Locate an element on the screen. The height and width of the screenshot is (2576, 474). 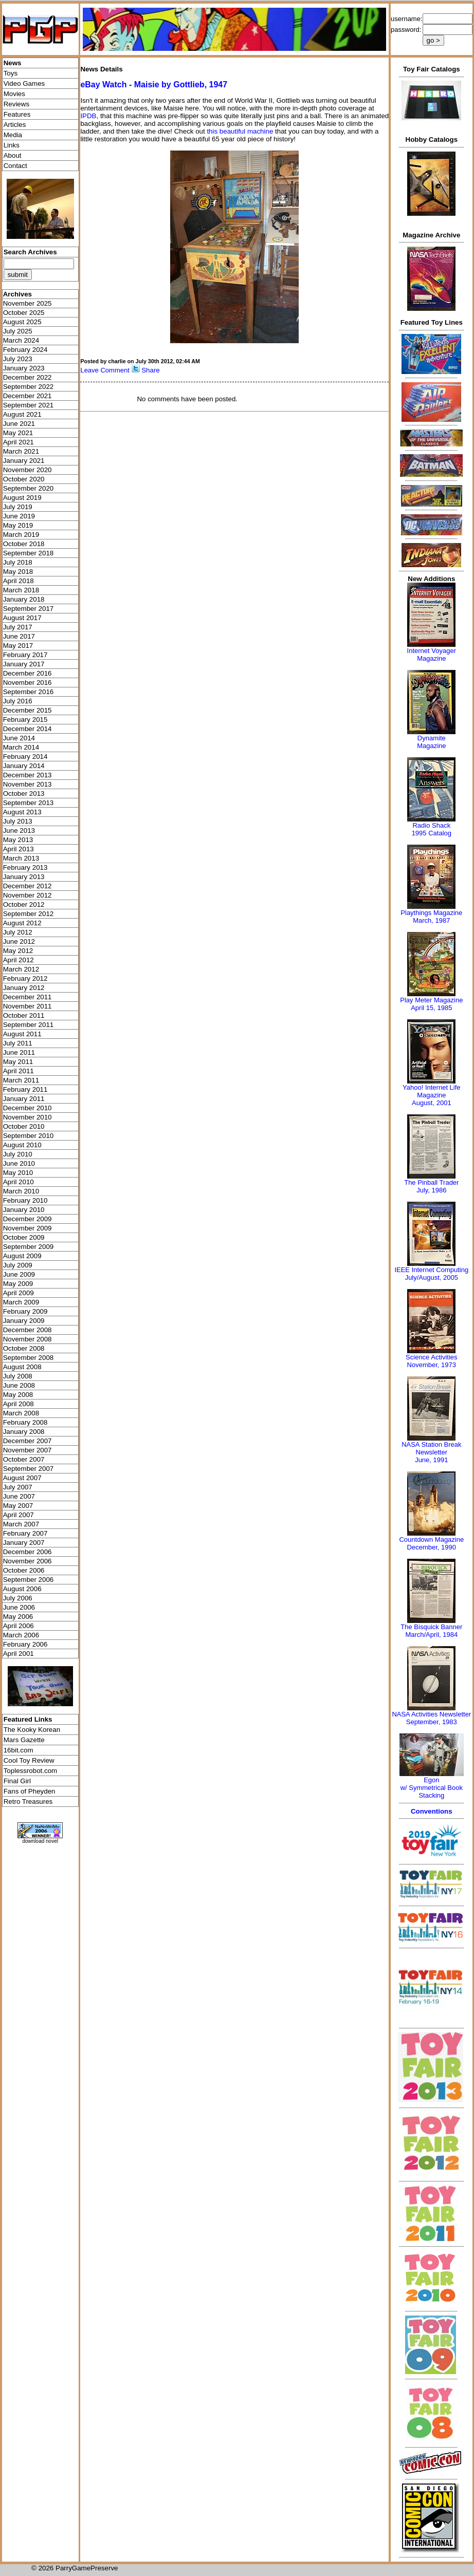
September 2022 is located at coordinates (28, 386).